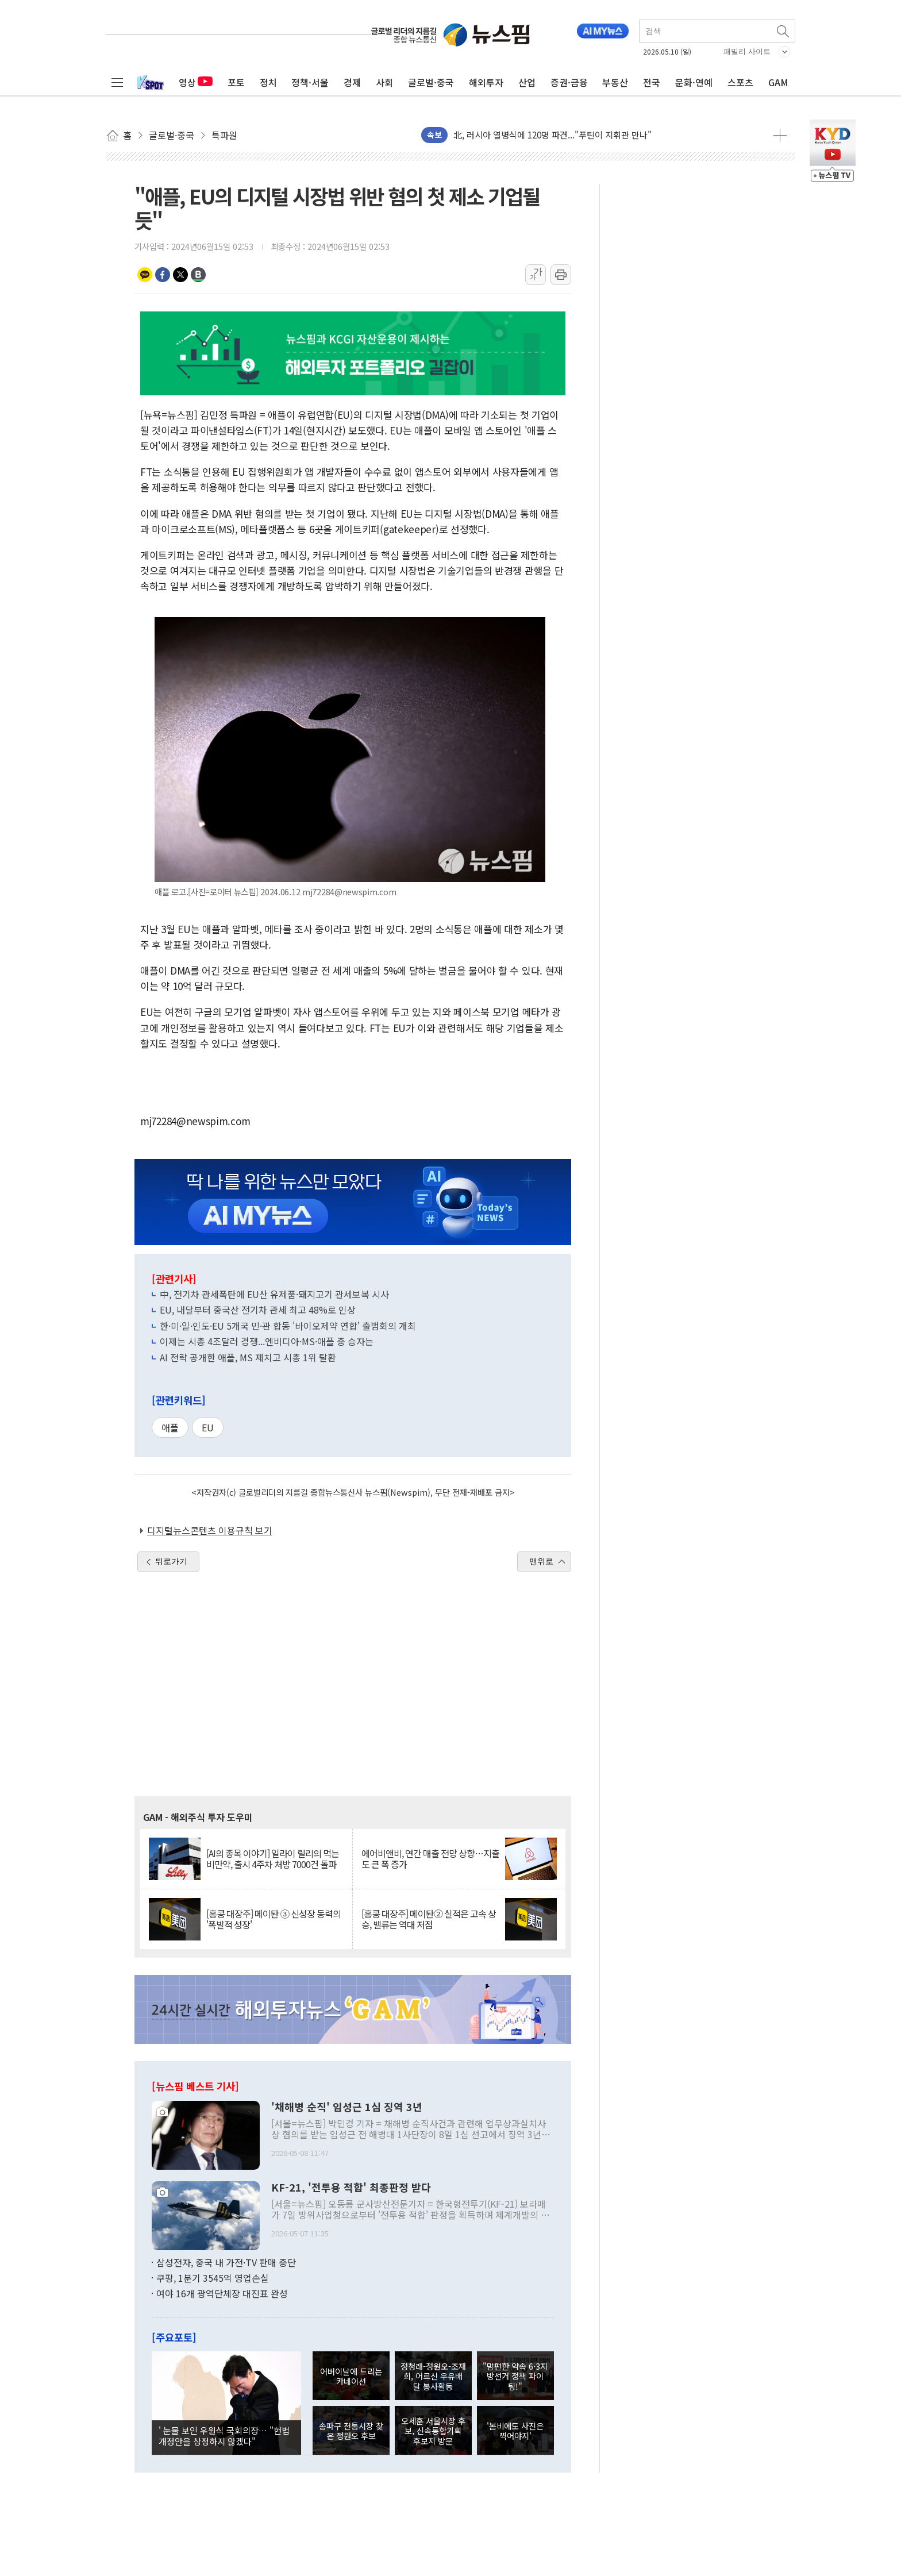 The height and width of the screenshot is (2576, 901). Describe the element at coordinates (267, 1341) in the screenshot. I see `이제는 시총 4조달러 경쟁...엔비디아·MS·애플 중 승자는` at that location.